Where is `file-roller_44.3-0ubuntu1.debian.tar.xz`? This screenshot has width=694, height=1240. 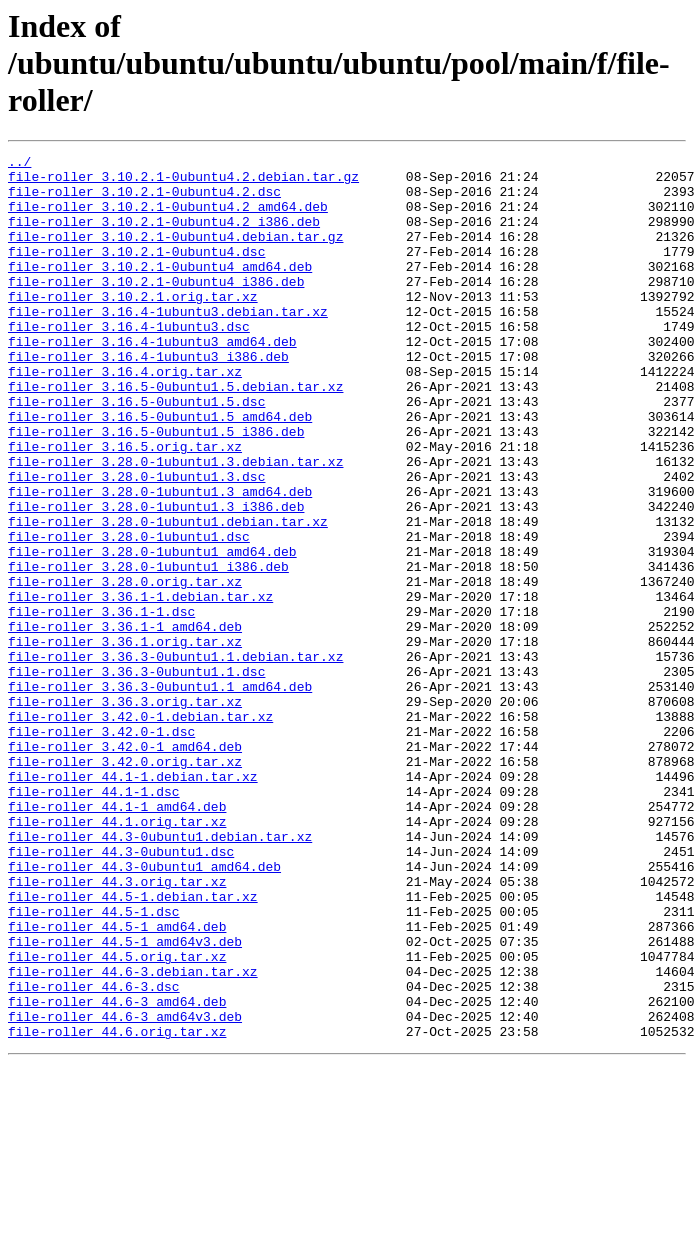 file-roller_44.3-0ubuntu1.debian.tar.xz is located at coordinates (160, 974).